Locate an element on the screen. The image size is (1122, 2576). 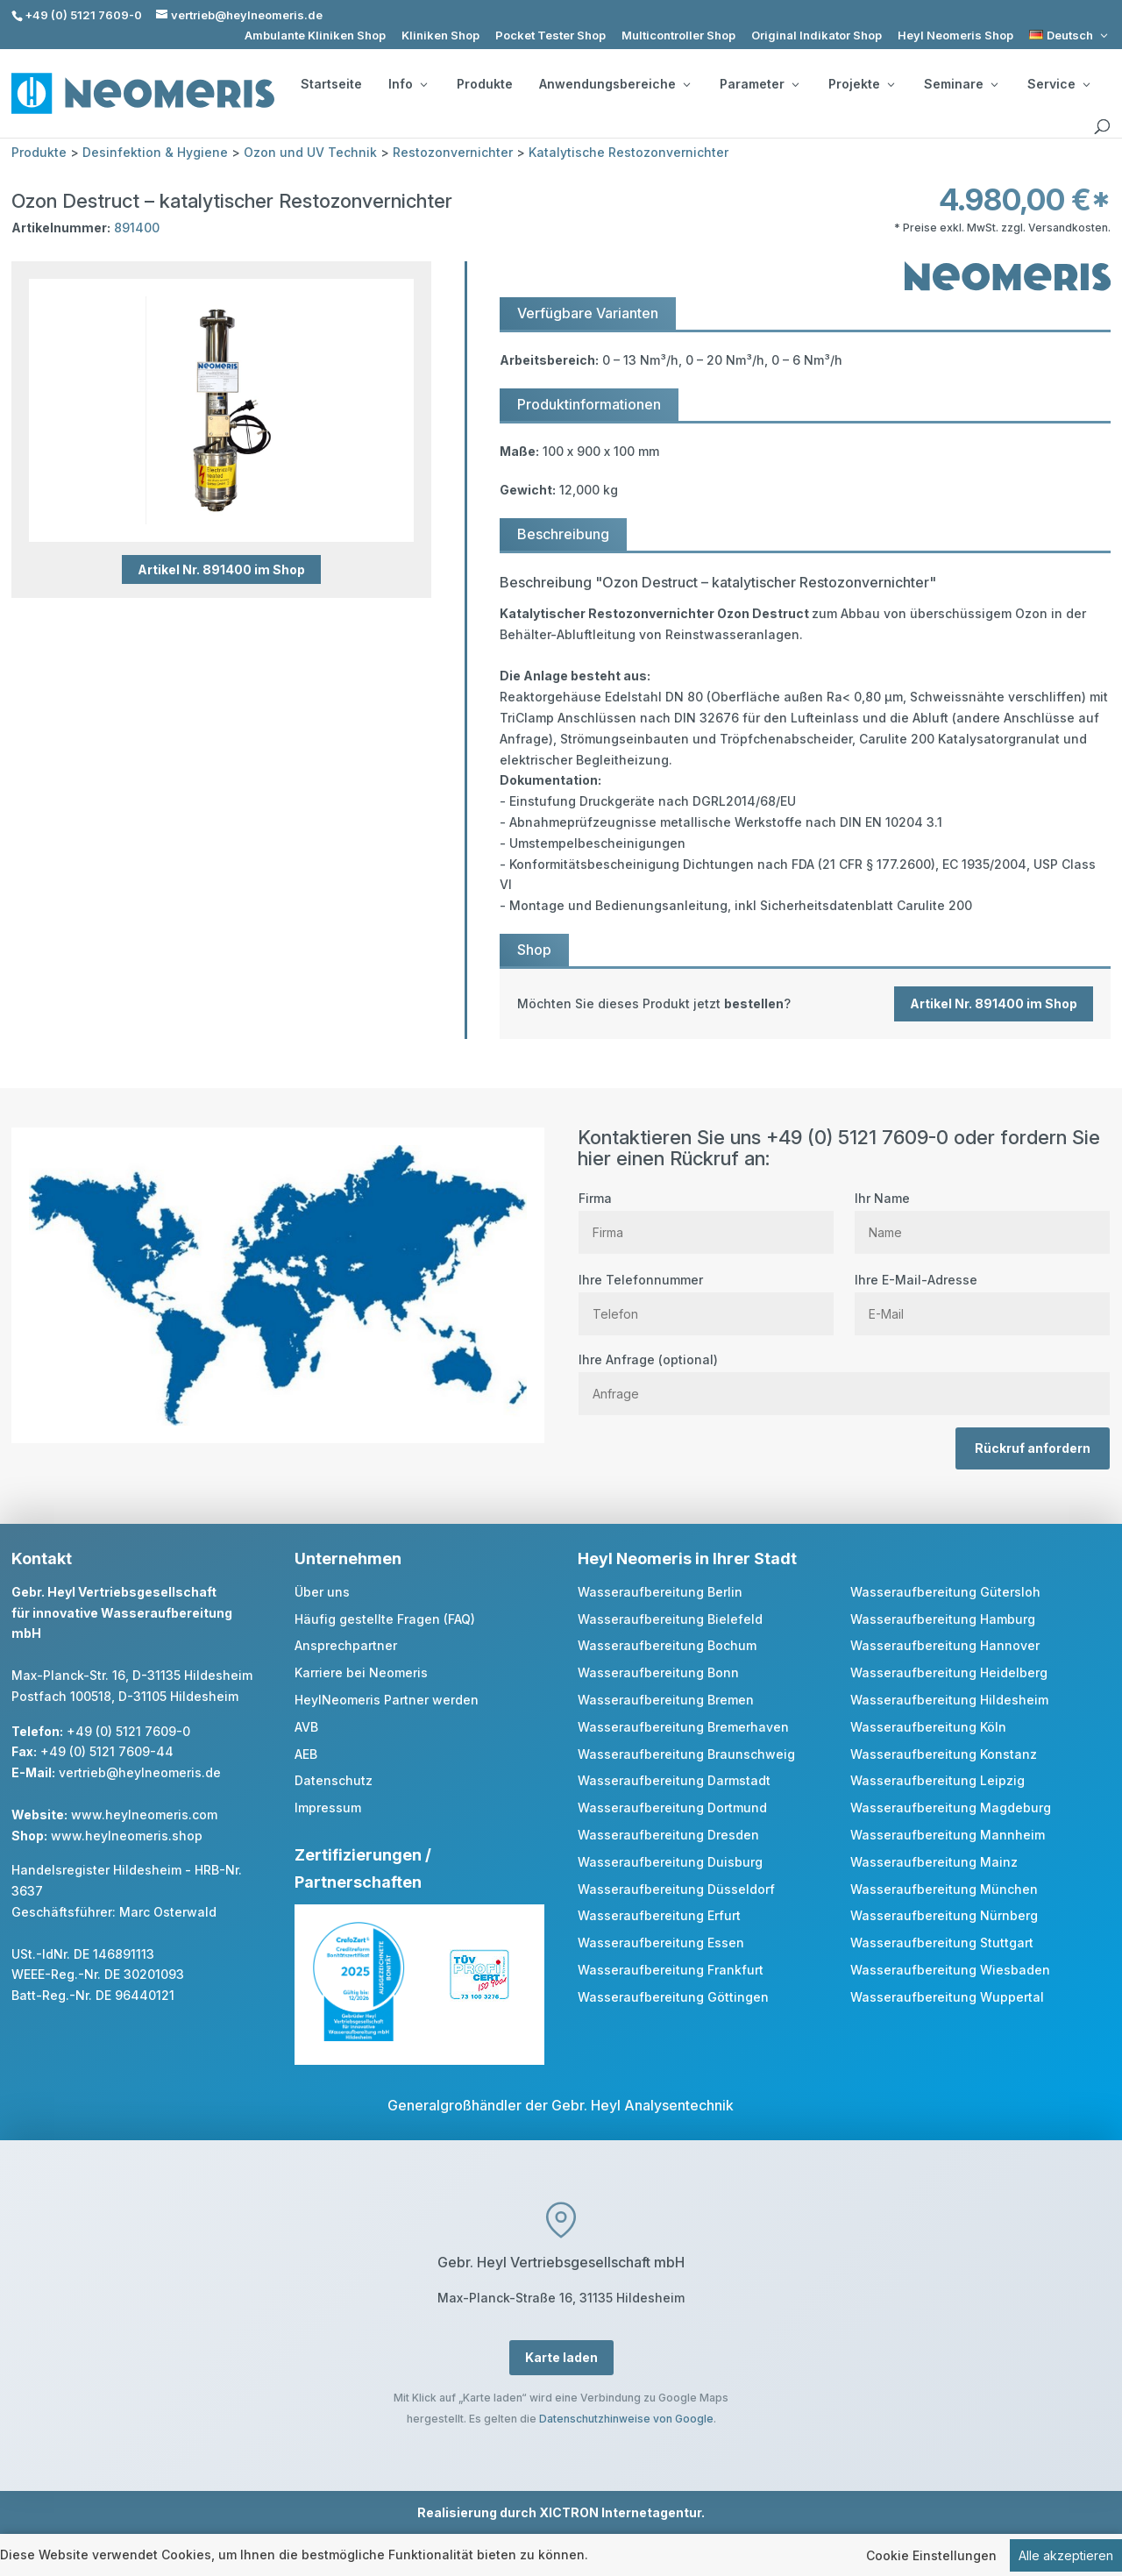
Wasseraufbereitung Wiesbaden [link] is located at coordinates (950, 1969).